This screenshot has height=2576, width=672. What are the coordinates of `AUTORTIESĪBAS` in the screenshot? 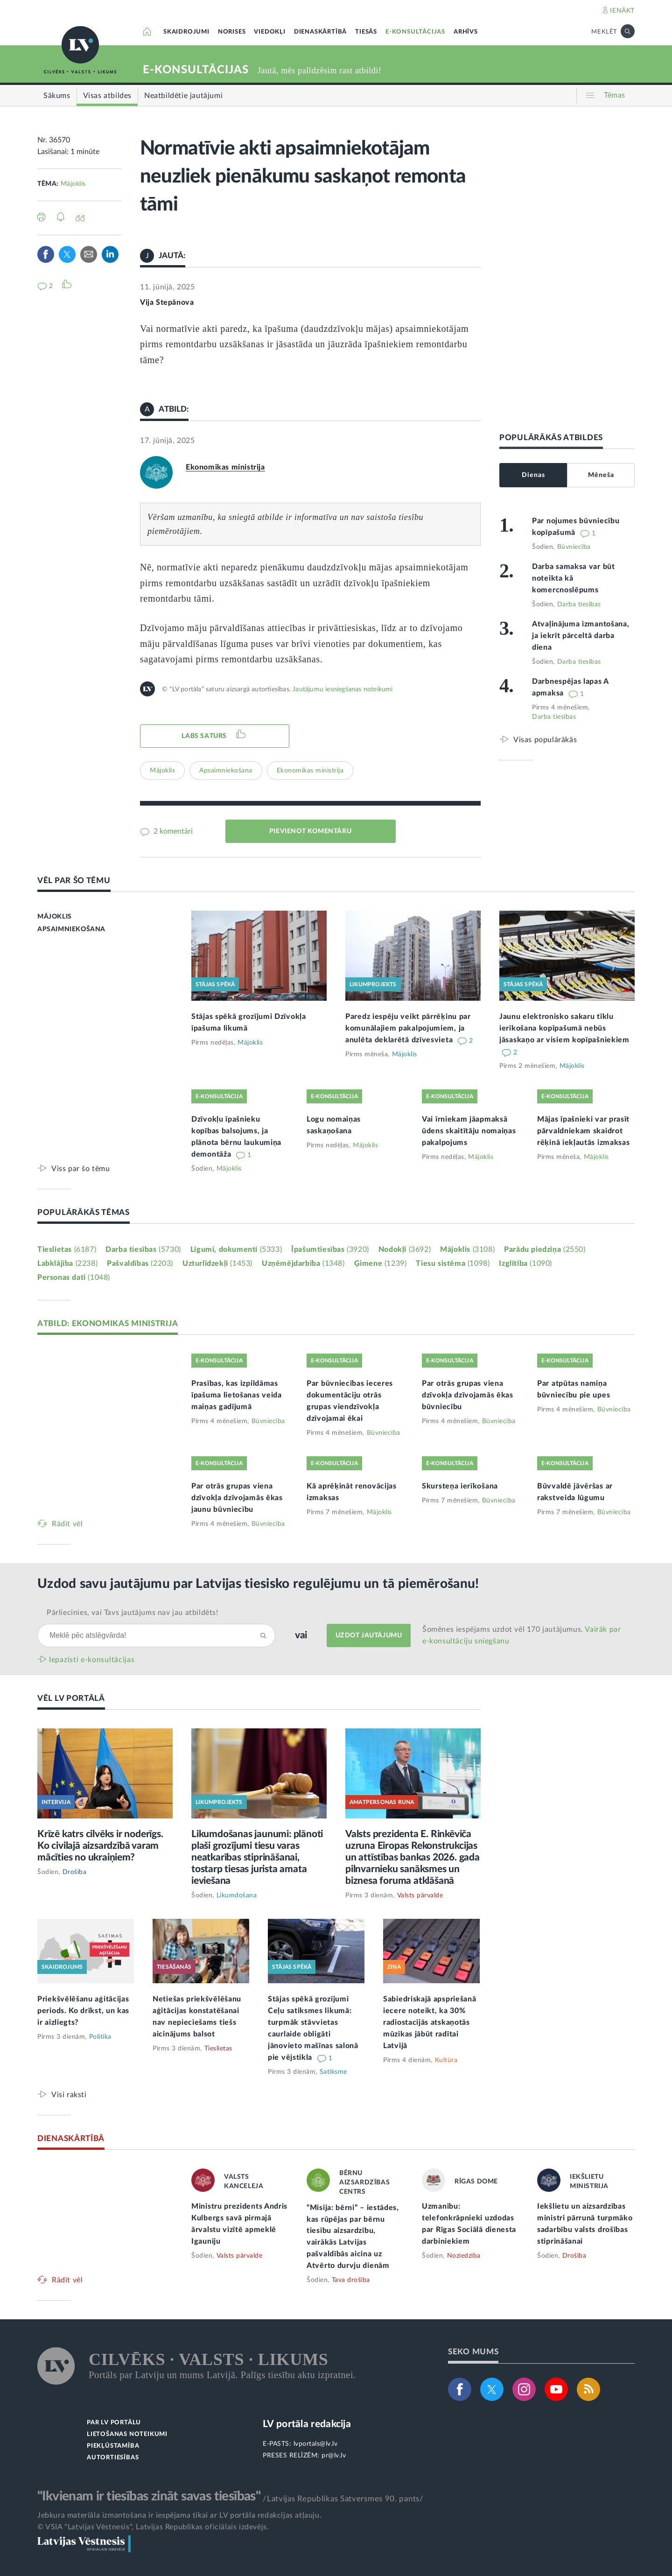 It's located at (113, 2458).